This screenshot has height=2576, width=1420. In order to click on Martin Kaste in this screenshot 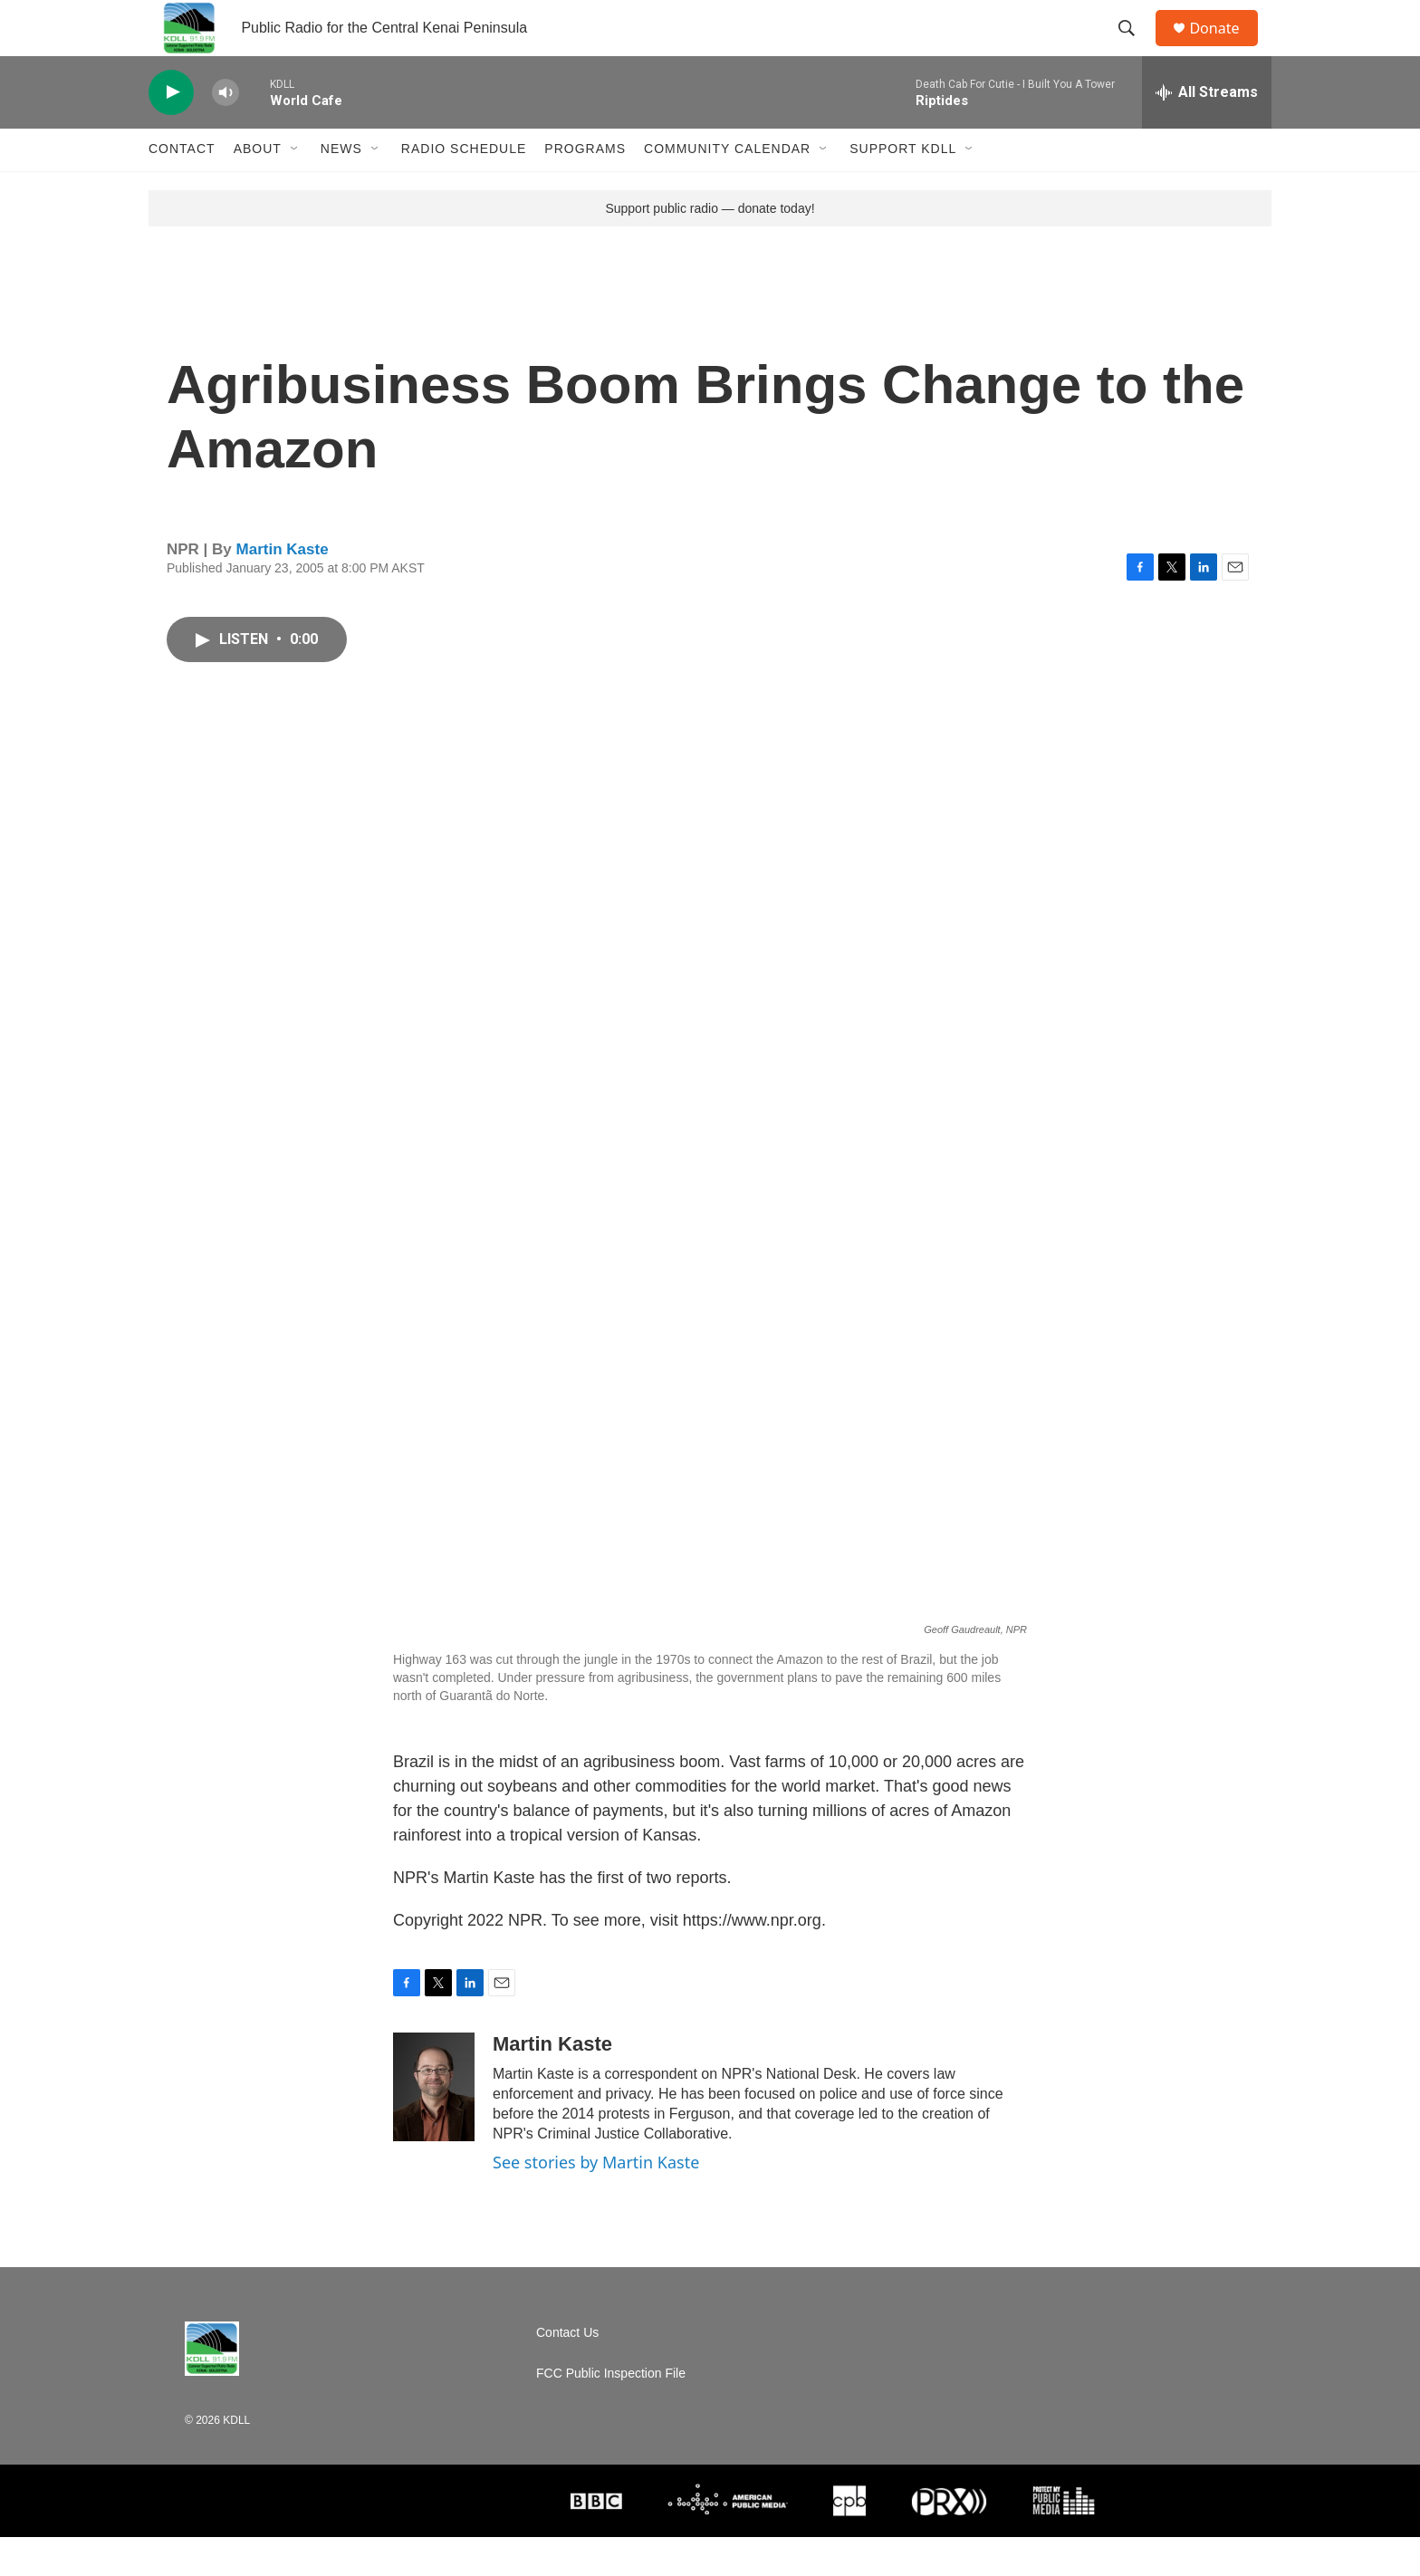, I will do `click(282, 588)`.